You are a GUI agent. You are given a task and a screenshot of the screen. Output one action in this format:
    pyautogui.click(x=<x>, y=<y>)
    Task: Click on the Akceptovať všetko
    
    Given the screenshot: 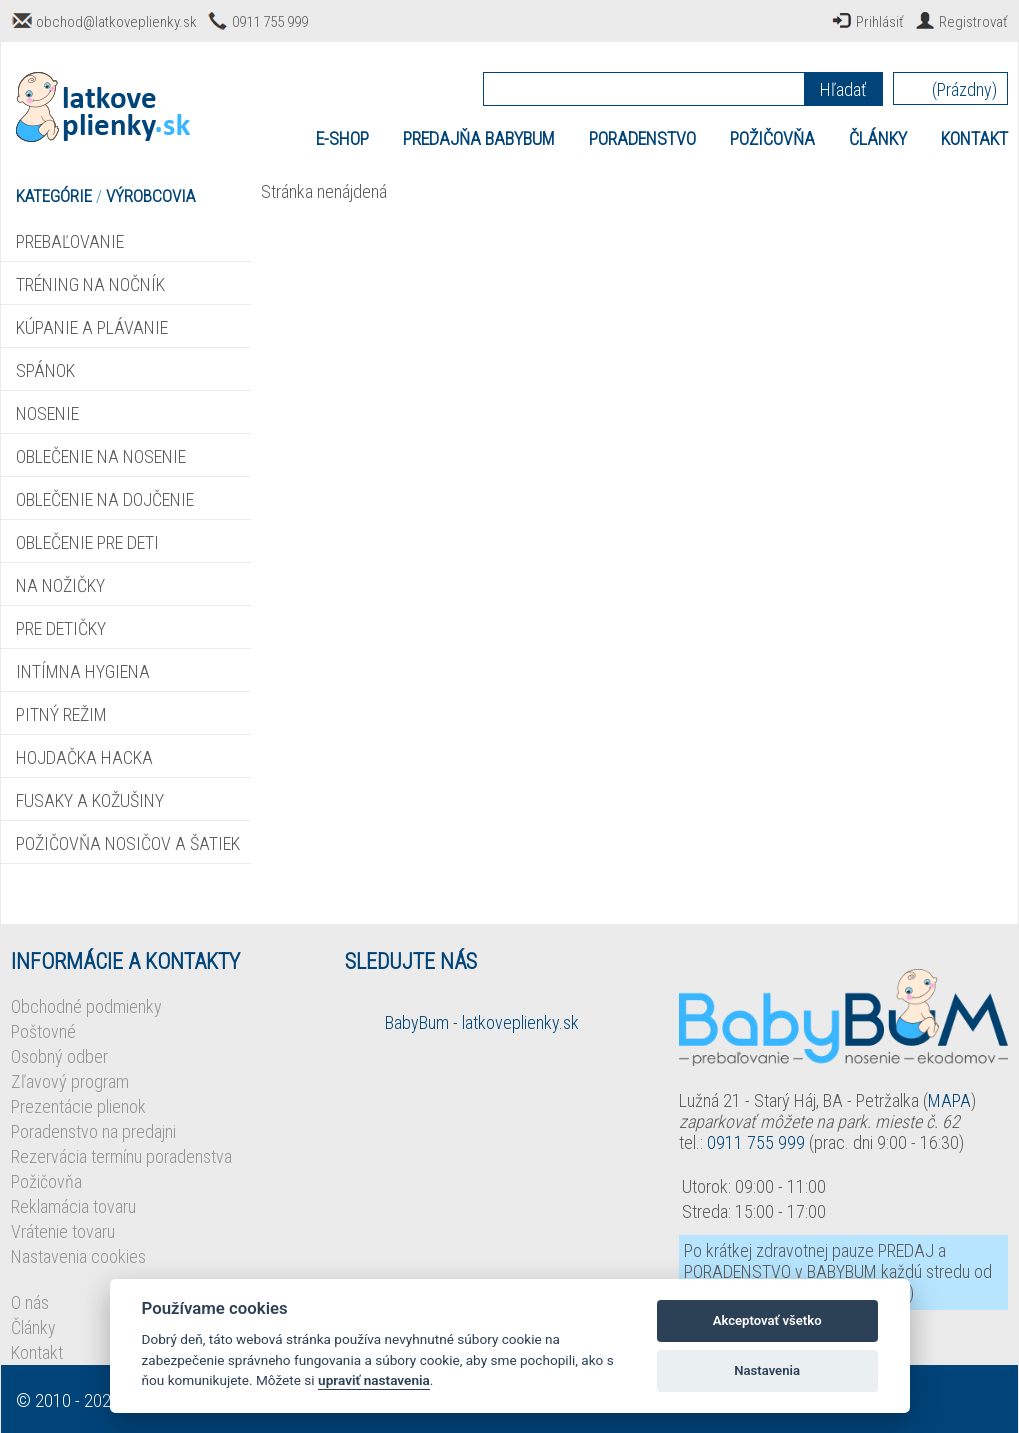 What is the action you would take?
    pyautogui.click(x=767, y=1320)
    